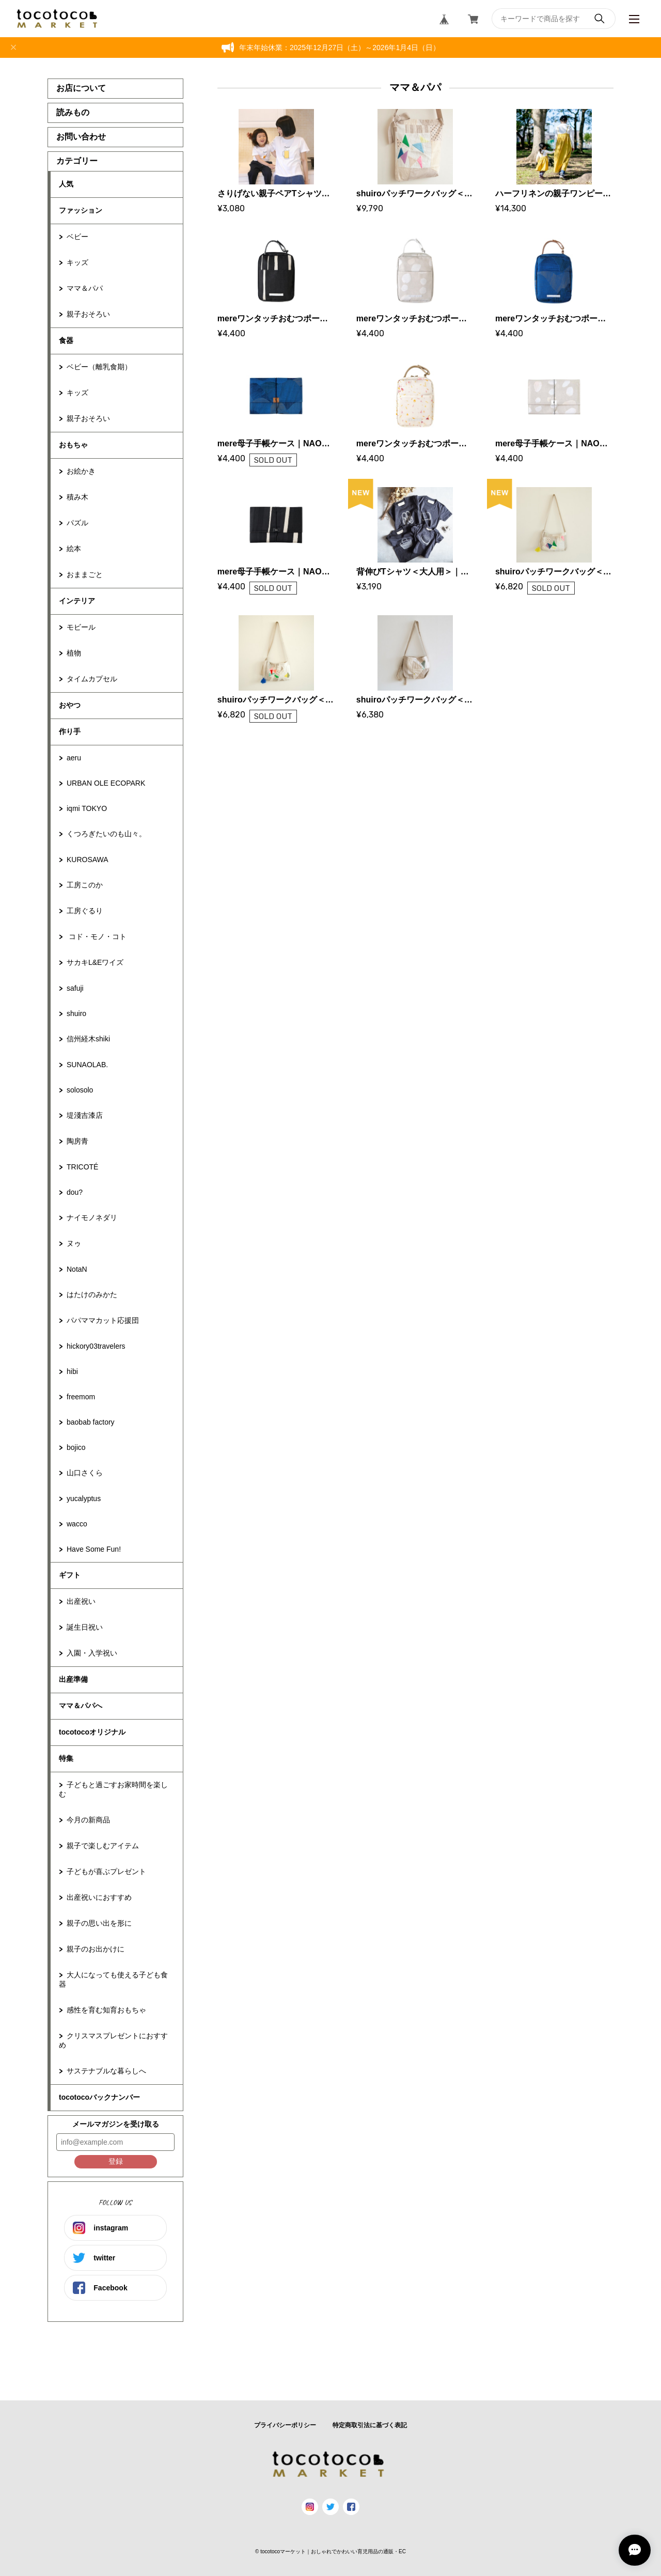  I want to click on タイムカプセル, so click(92, 679).